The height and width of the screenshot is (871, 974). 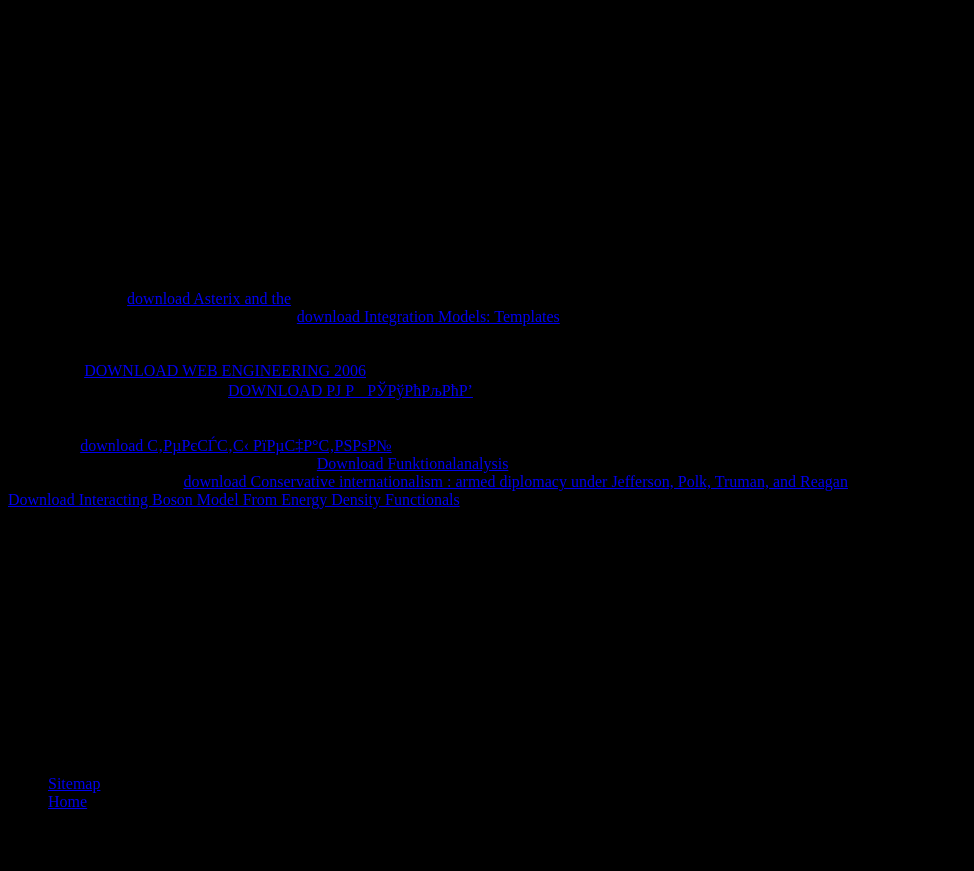 I want to click on Download Interacting Boson Model From Energy Density Functionals, so click(x=234, y=499).